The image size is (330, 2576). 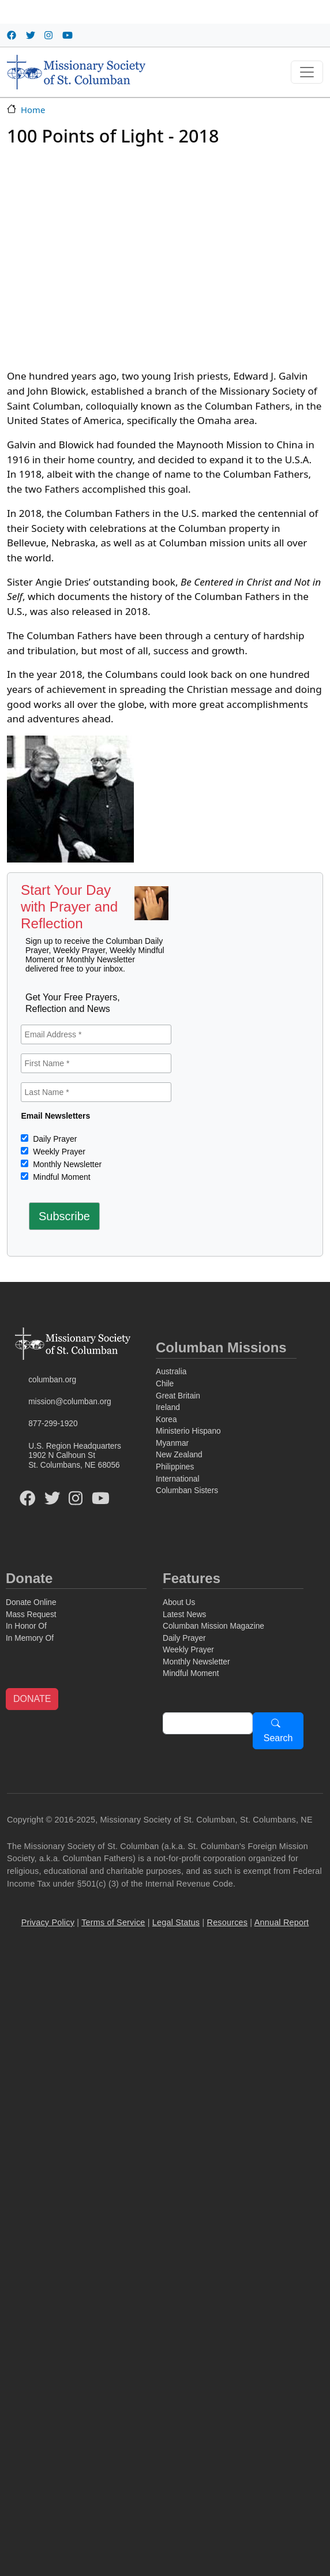 What do you see at coordinates (278, 1738) in the screenshot?
I see `Search` at bounding box center [278, 1738].